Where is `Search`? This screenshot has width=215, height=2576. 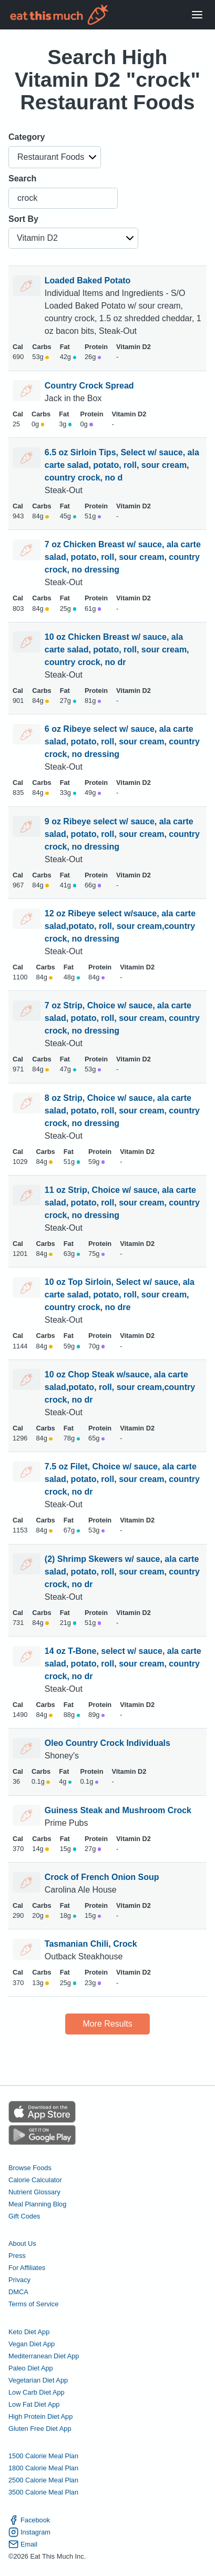
Search is located at coordinates (22, 178).